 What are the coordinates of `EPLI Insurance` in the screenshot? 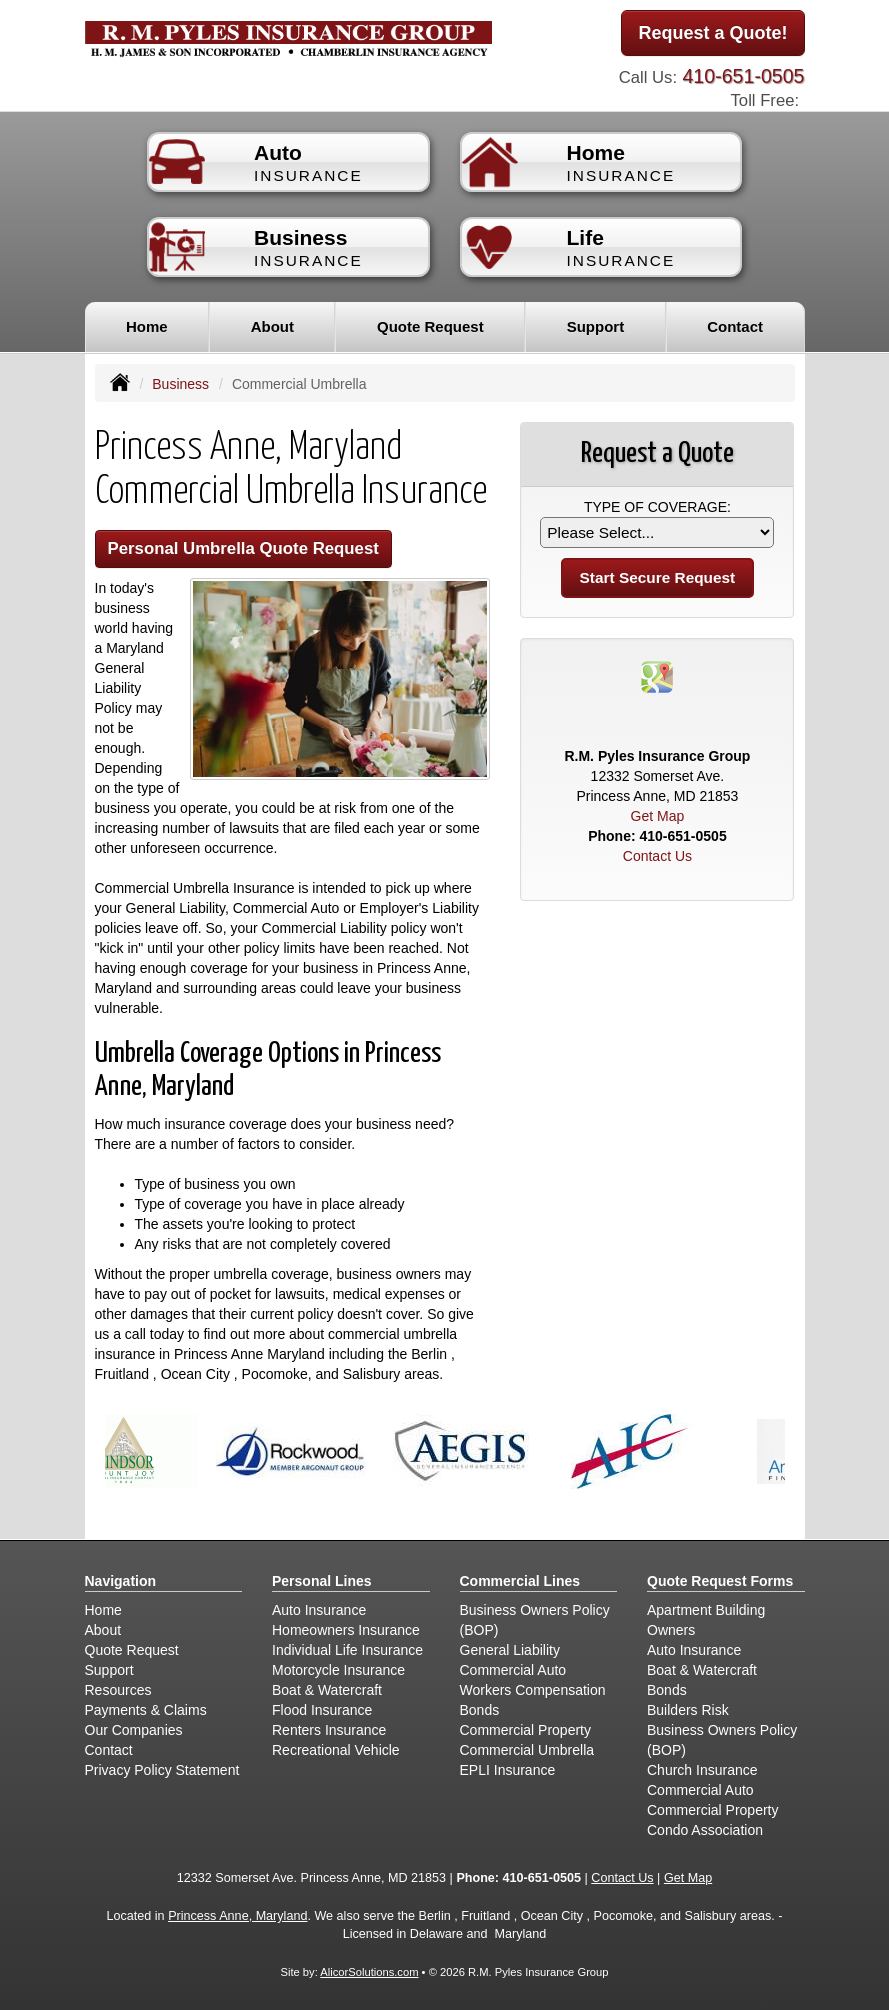 It's located at (508, 1770).